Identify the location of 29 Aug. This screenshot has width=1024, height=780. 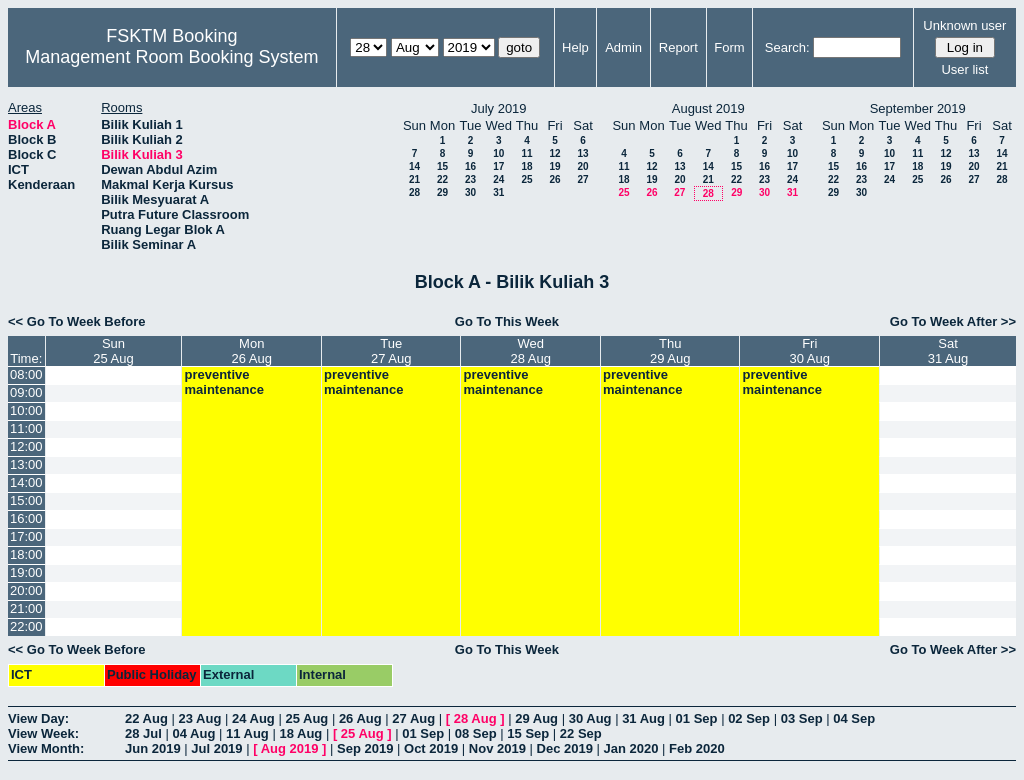
(536, 718).